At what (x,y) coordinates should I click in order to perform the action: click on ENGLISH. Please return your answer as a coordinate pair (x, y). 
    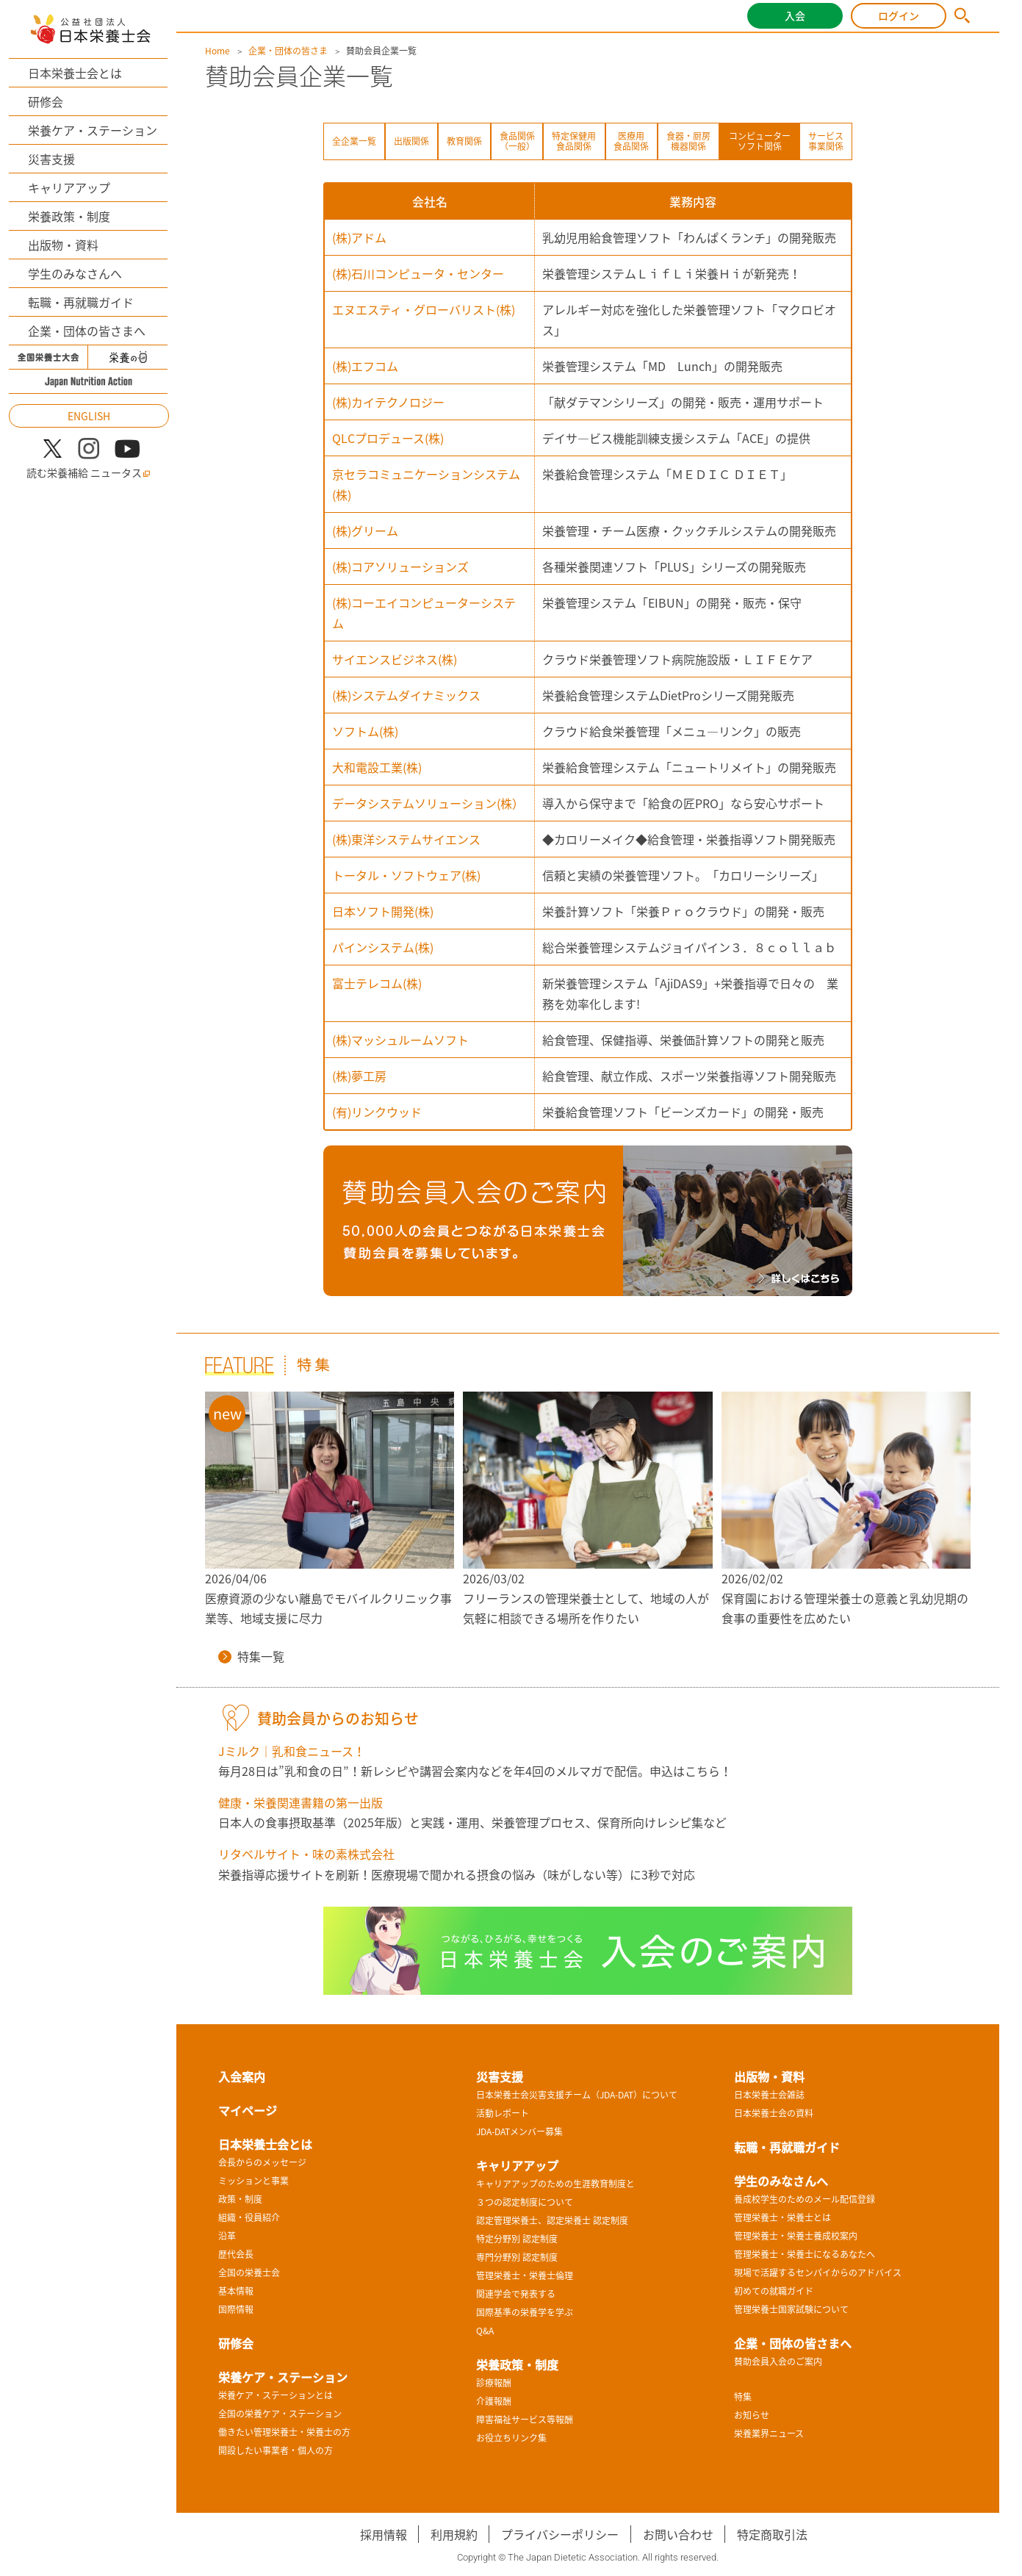
    Looking at the image, I should click on (89, 416).